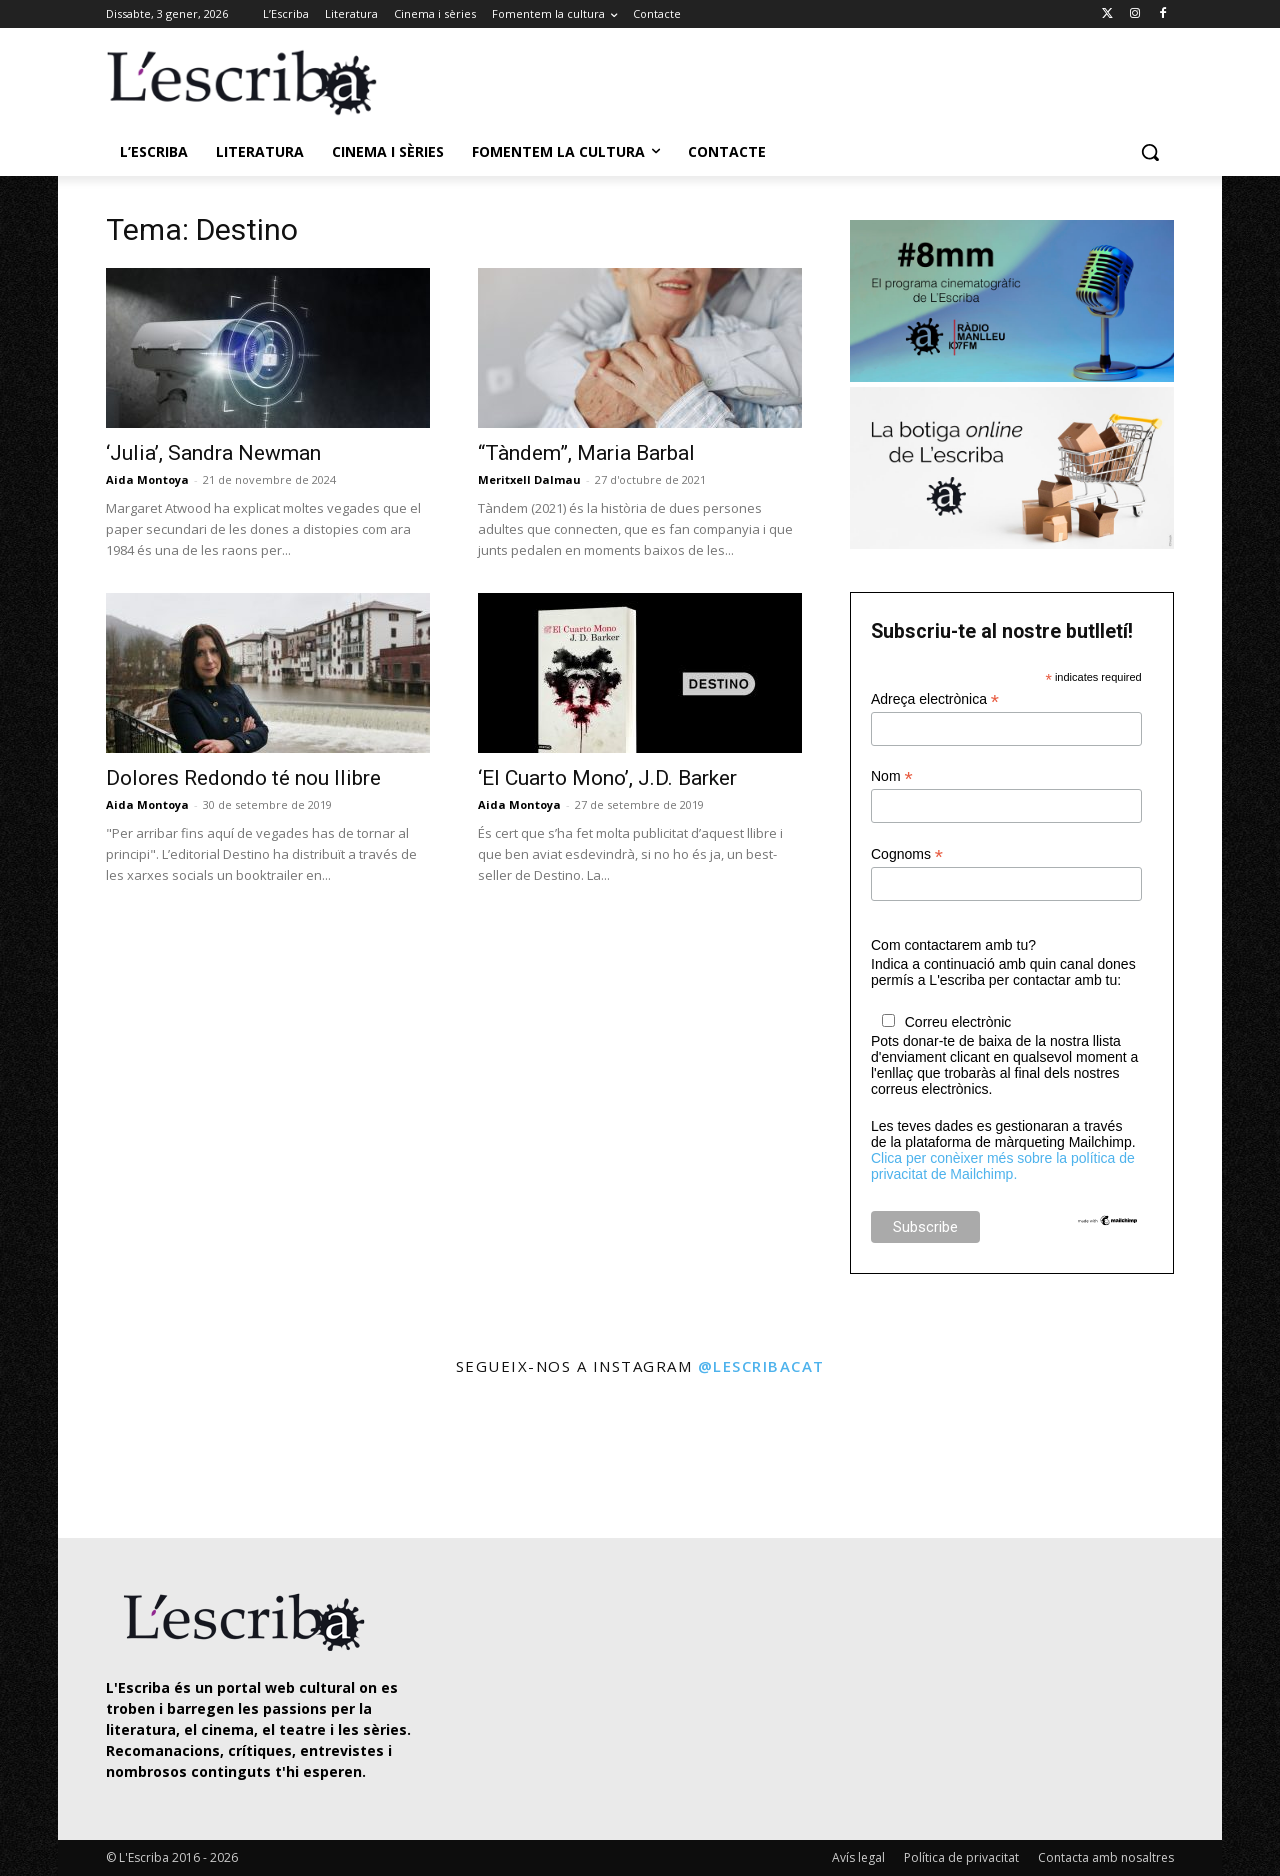 Image resolution: width=1280 pixels, height=1876 pixels. What do you see at coordinates (892, 776) in the screenshot?
I see `Nom` at bounding box center [892, 776].